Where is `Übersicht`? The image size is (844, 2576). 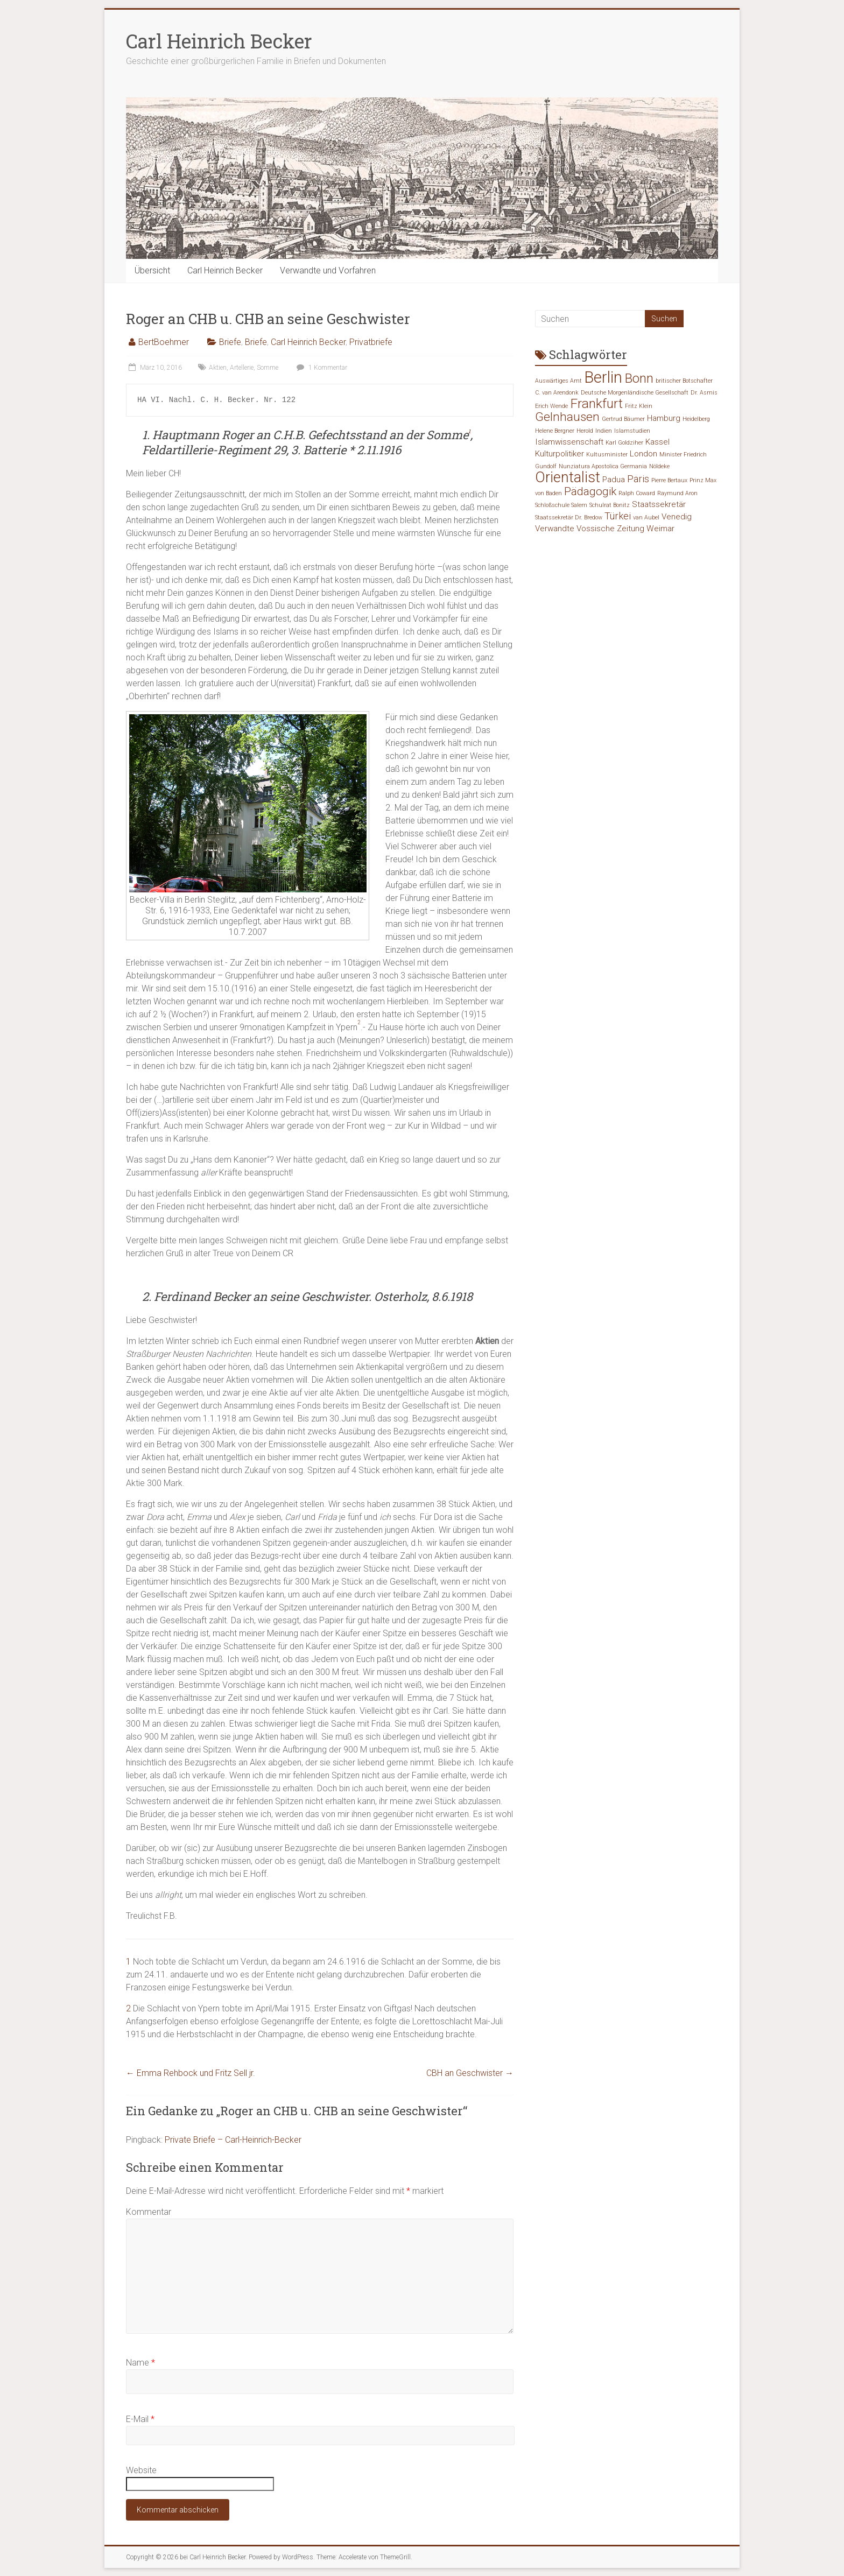
Übersicht is located at coordinates (152, 270).